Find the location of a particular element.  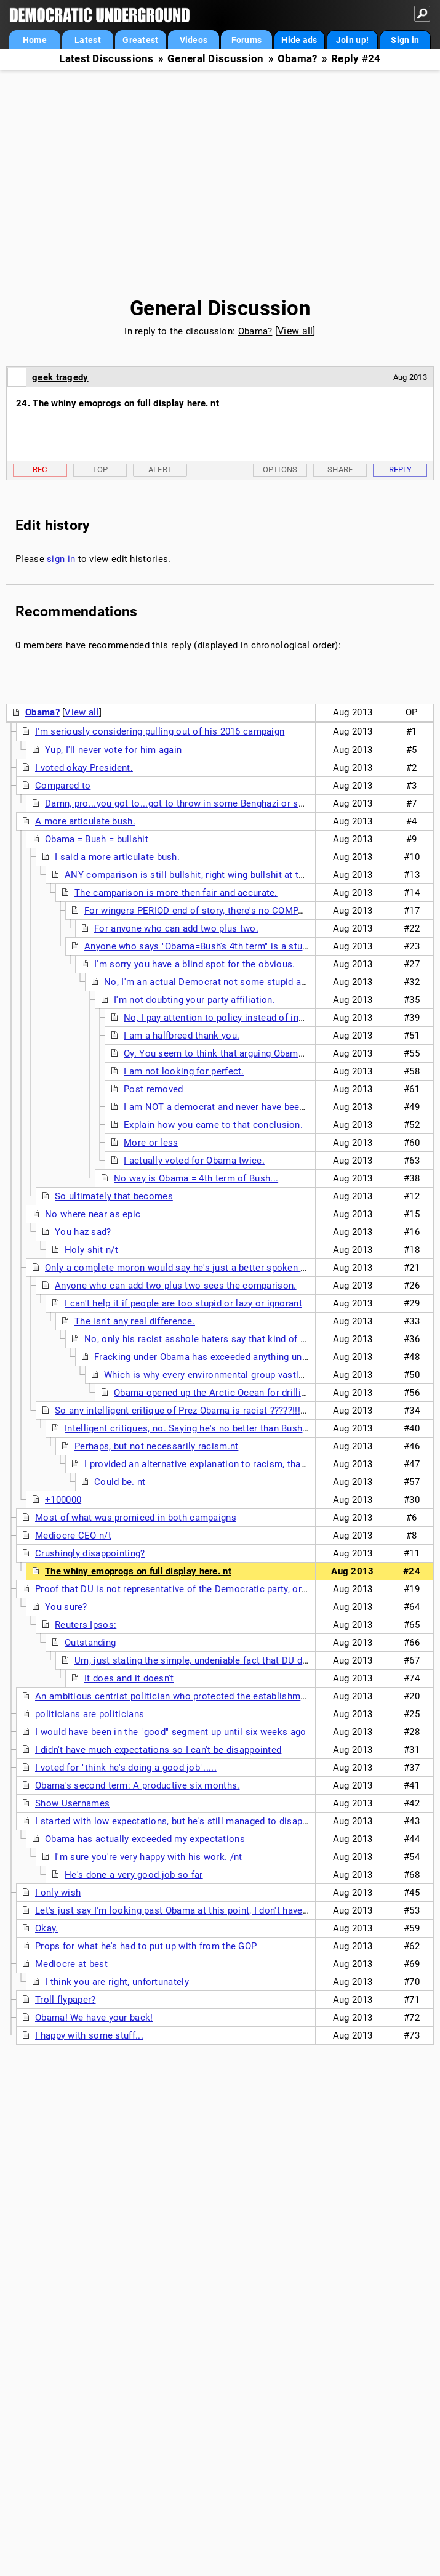

Obama = Bush = bullshit is located at coordinates (96, 839).